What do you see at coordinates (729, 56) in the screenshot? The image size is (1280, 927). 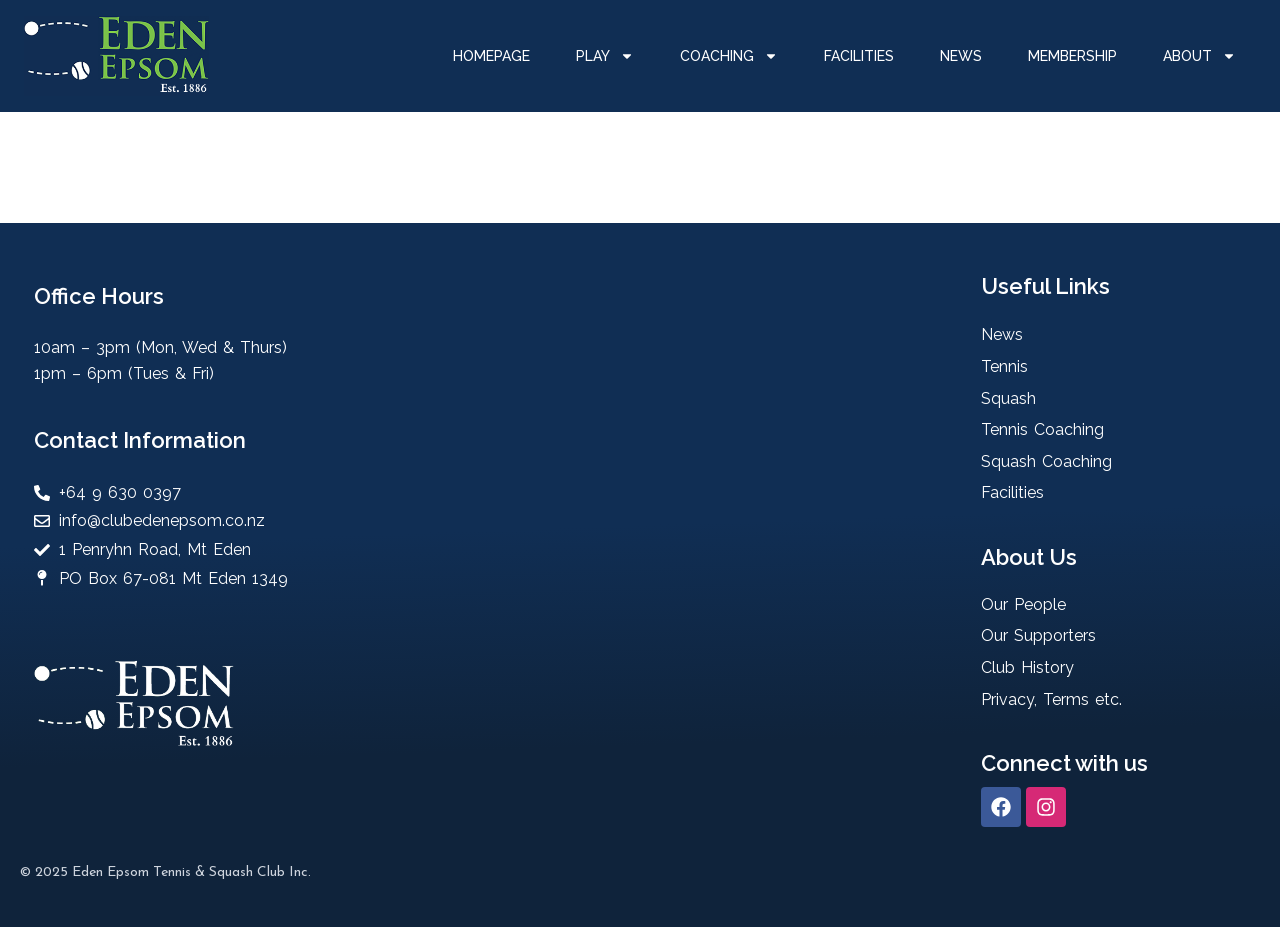 I see `Coaching` at bounding box center [729, 56].